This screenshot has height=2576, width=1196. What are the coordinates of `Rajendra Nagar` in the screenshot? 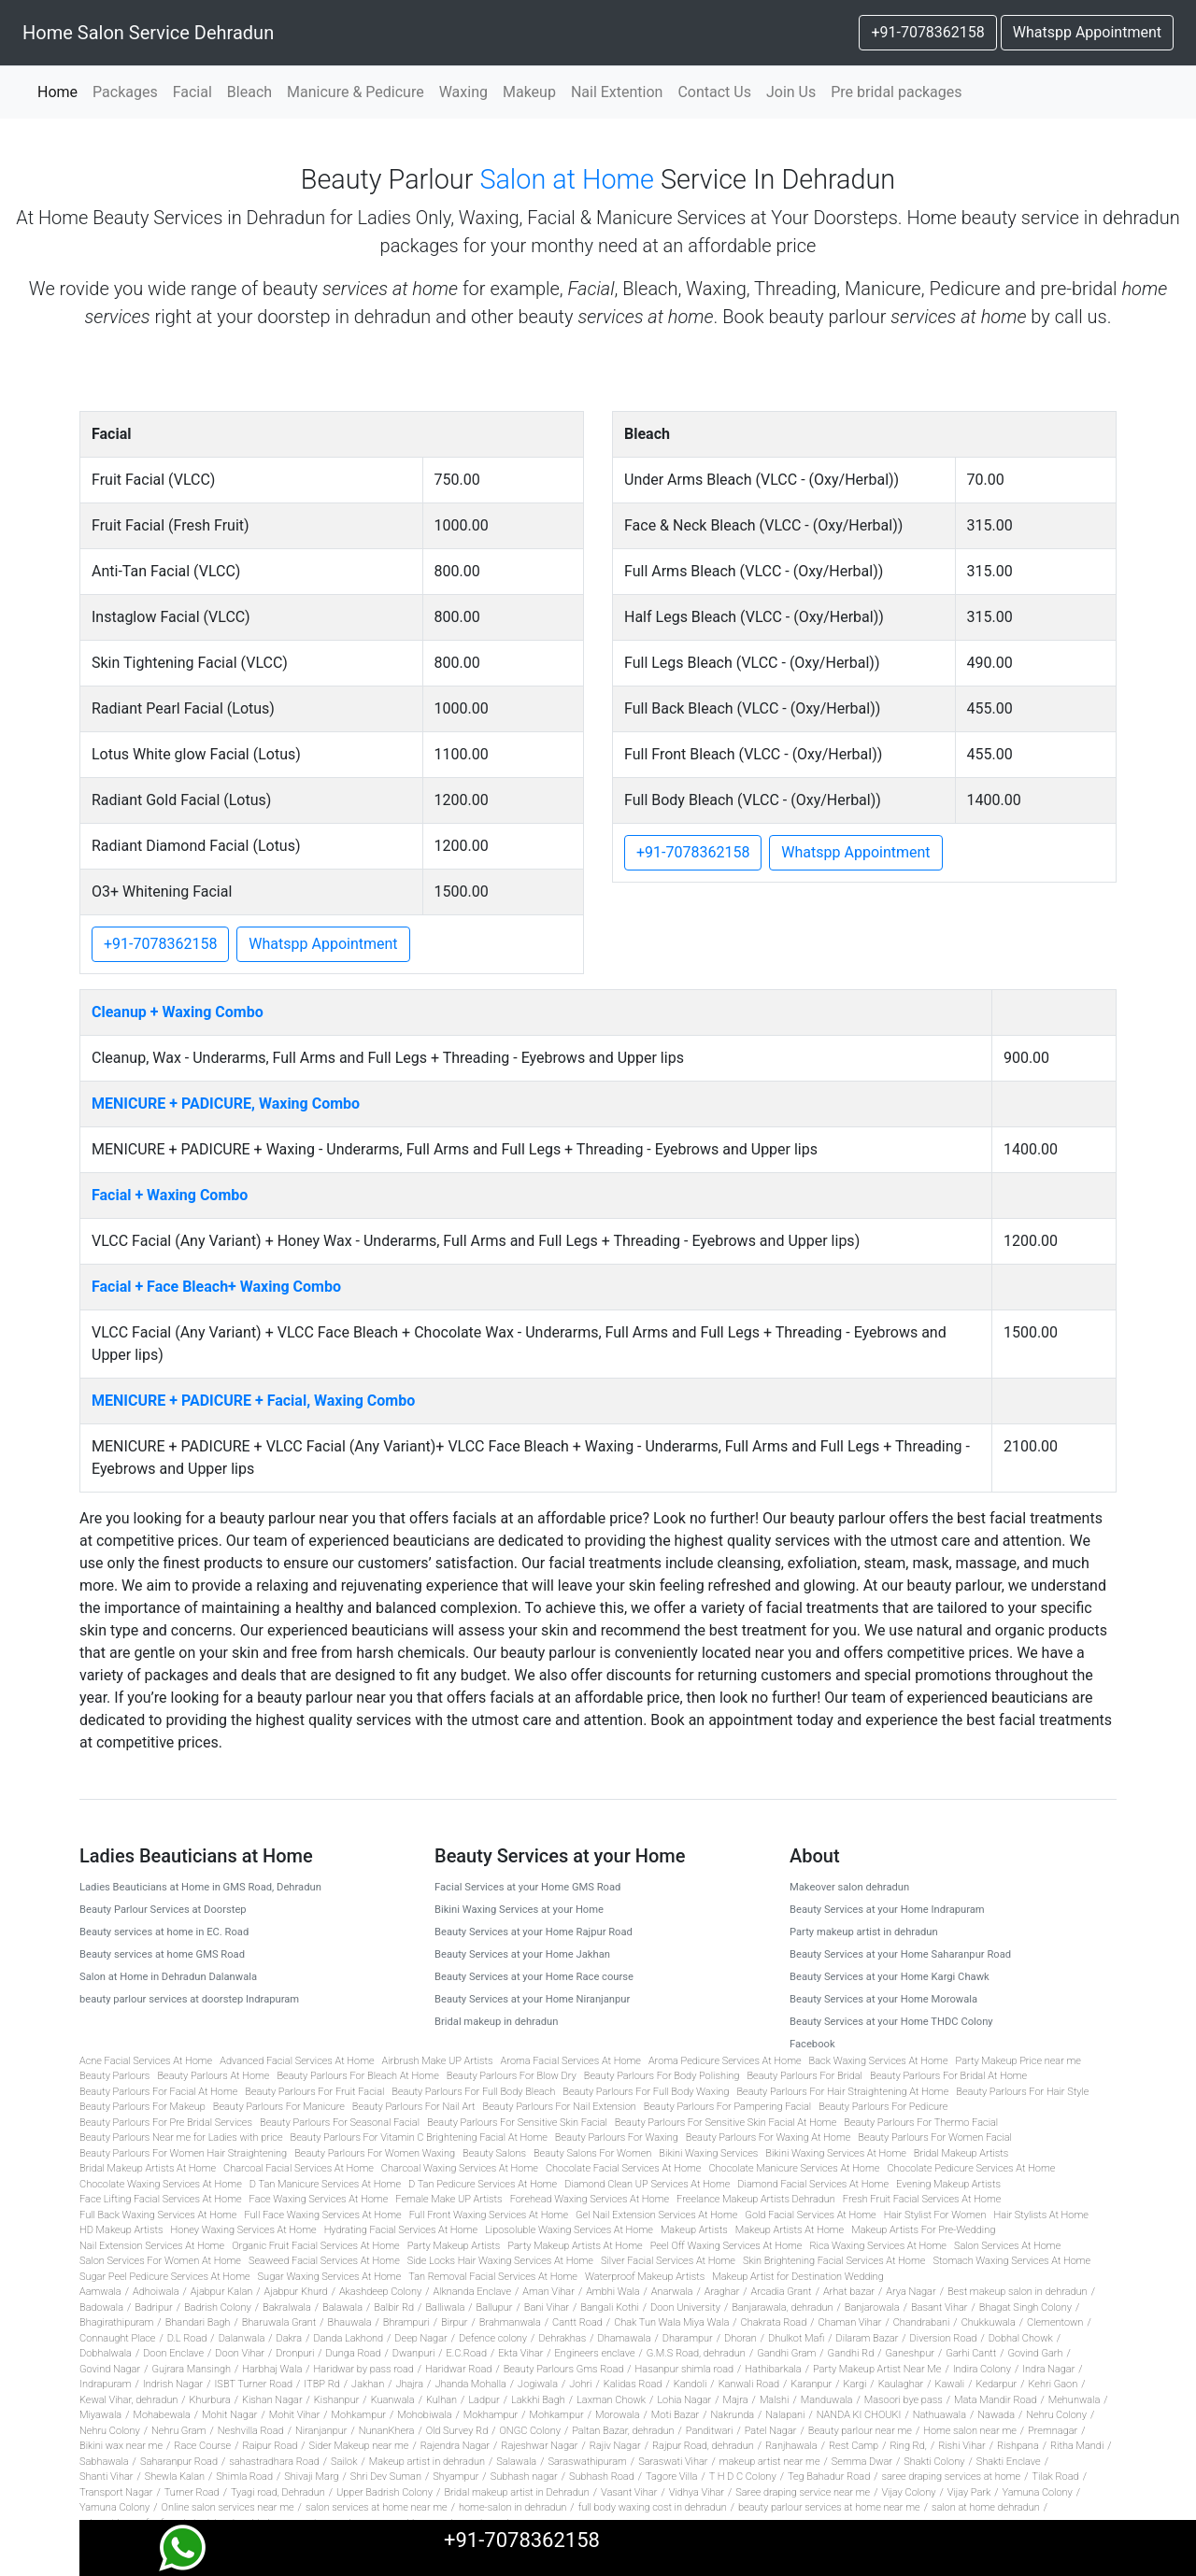 It's located at (455, 2446).